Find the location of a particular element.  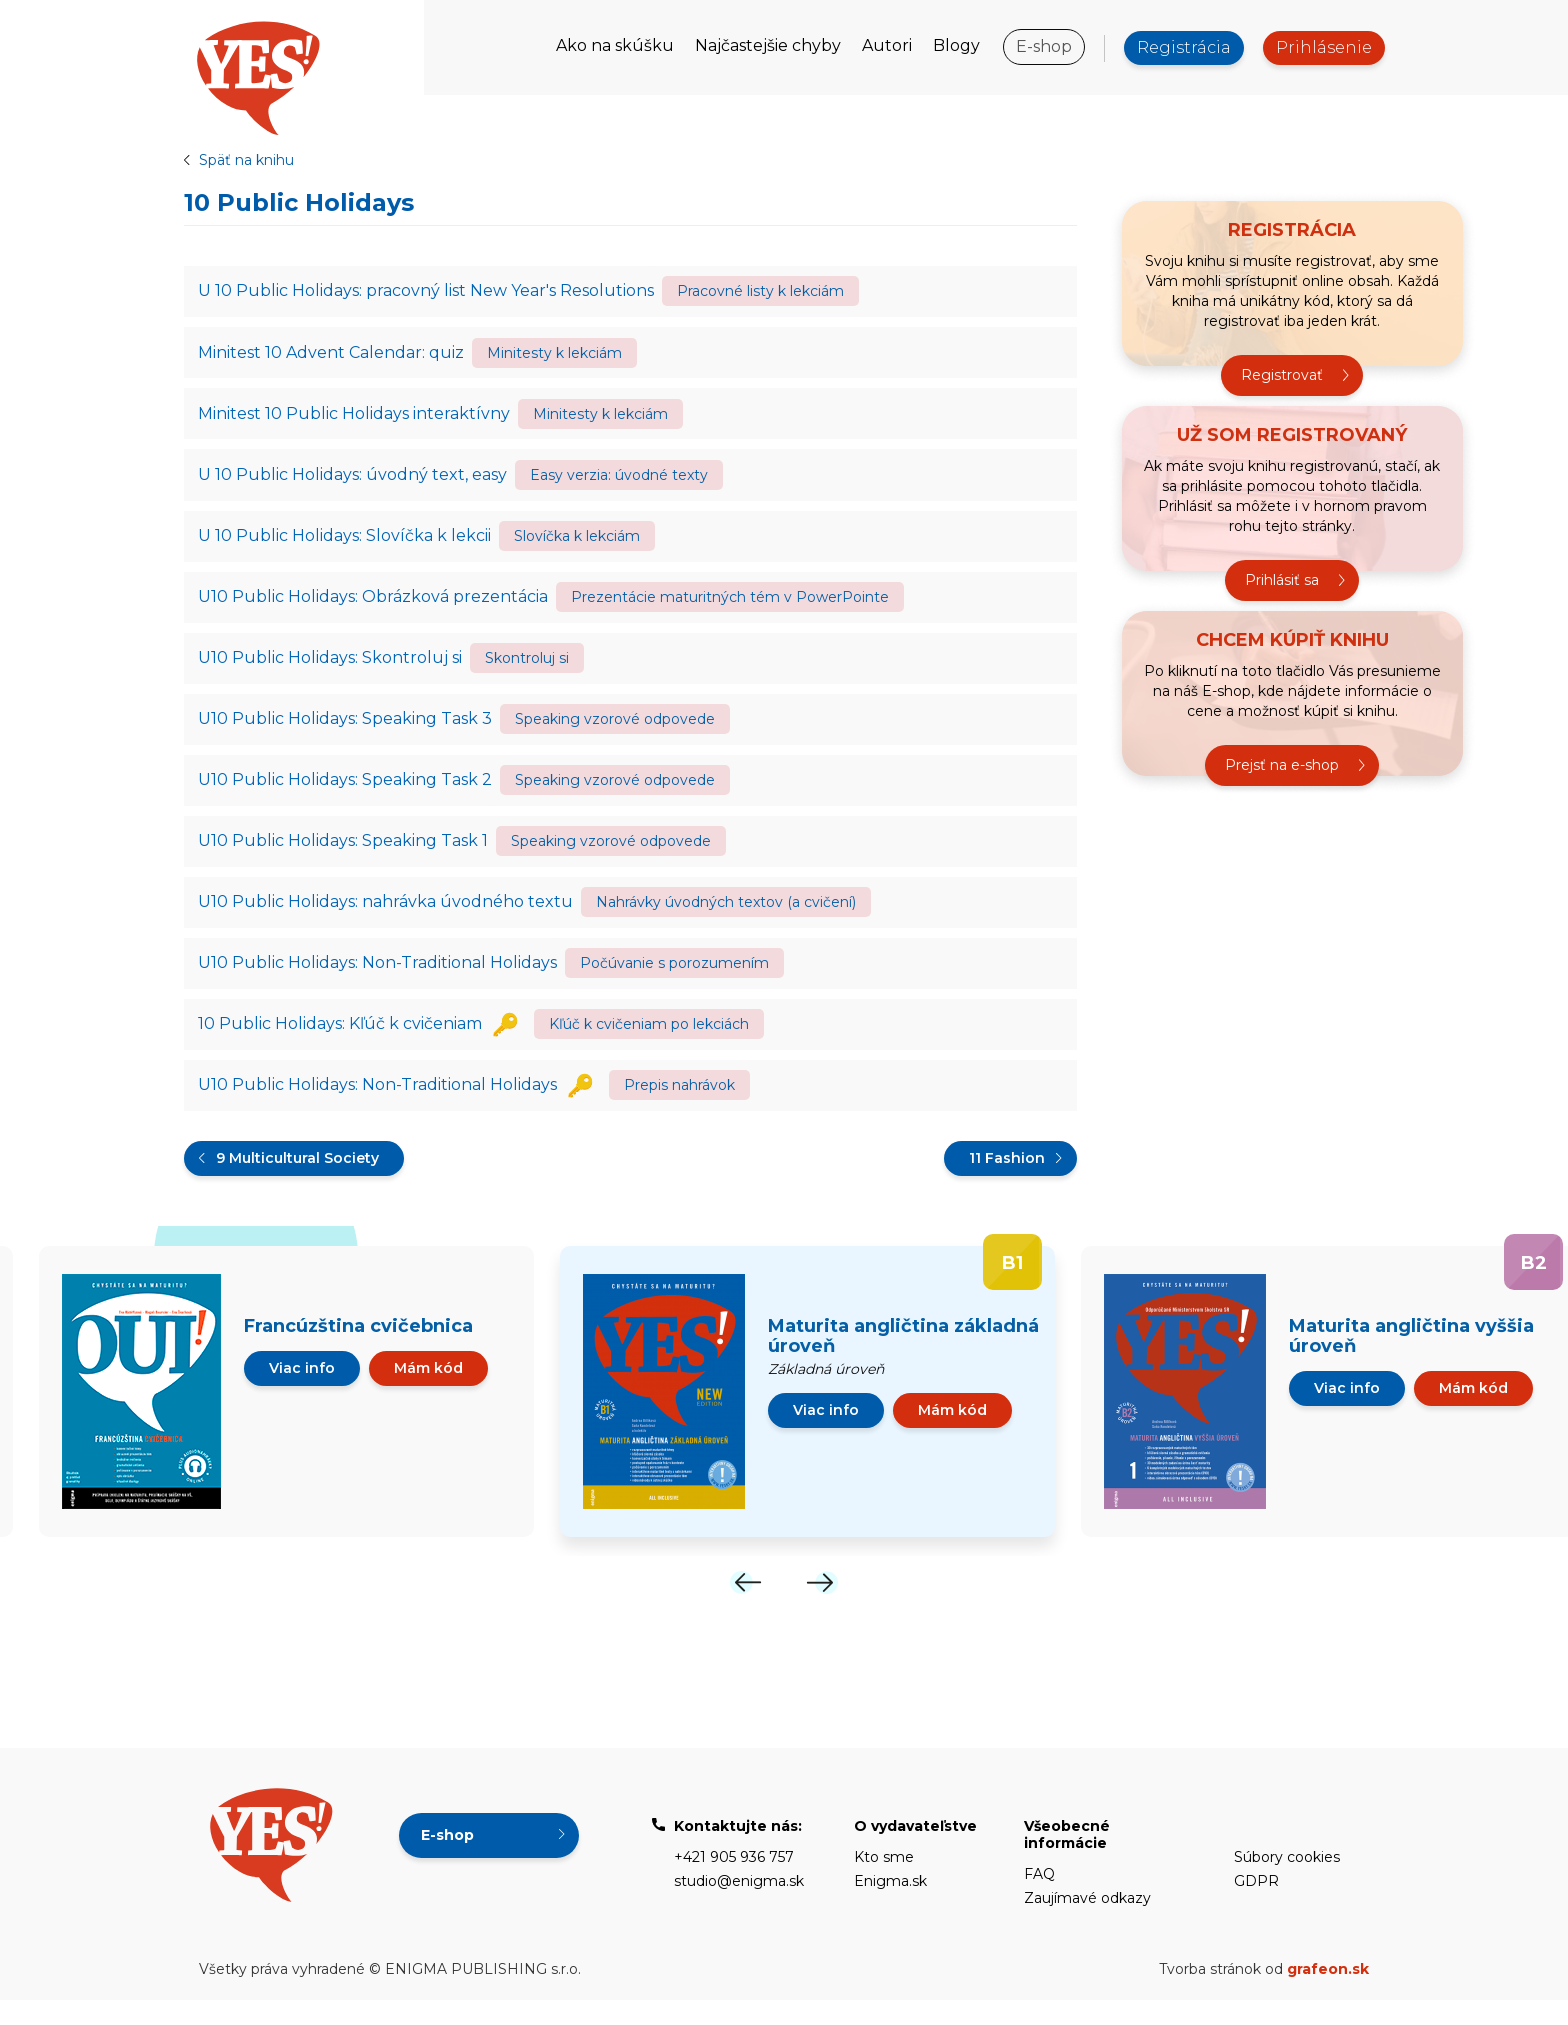

Maturita angličtina základná úroveň is located at coordinates (903, 1361).